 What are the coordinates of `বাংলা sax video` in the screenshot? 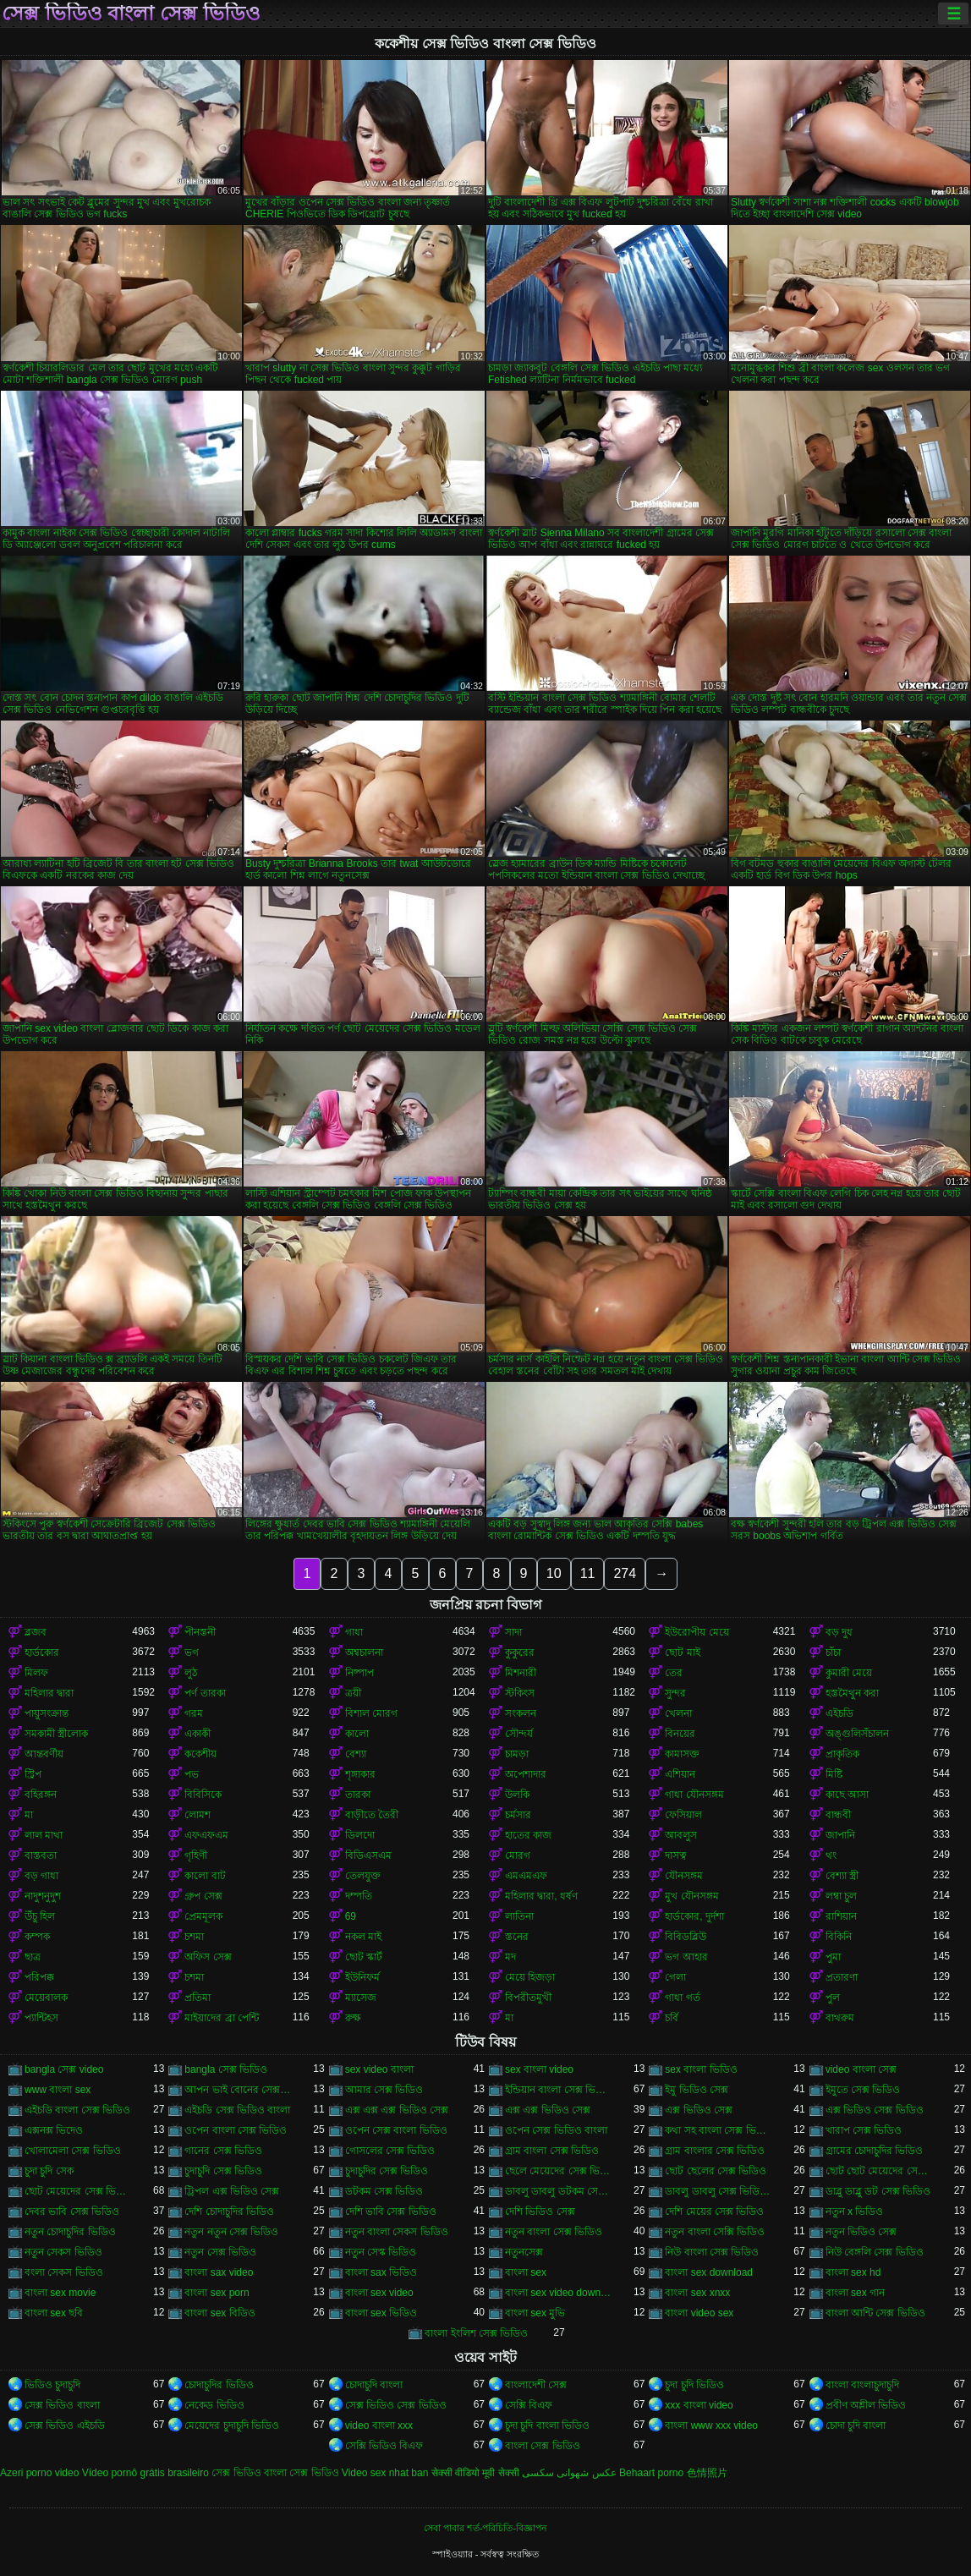 It's located at (218, 2272).